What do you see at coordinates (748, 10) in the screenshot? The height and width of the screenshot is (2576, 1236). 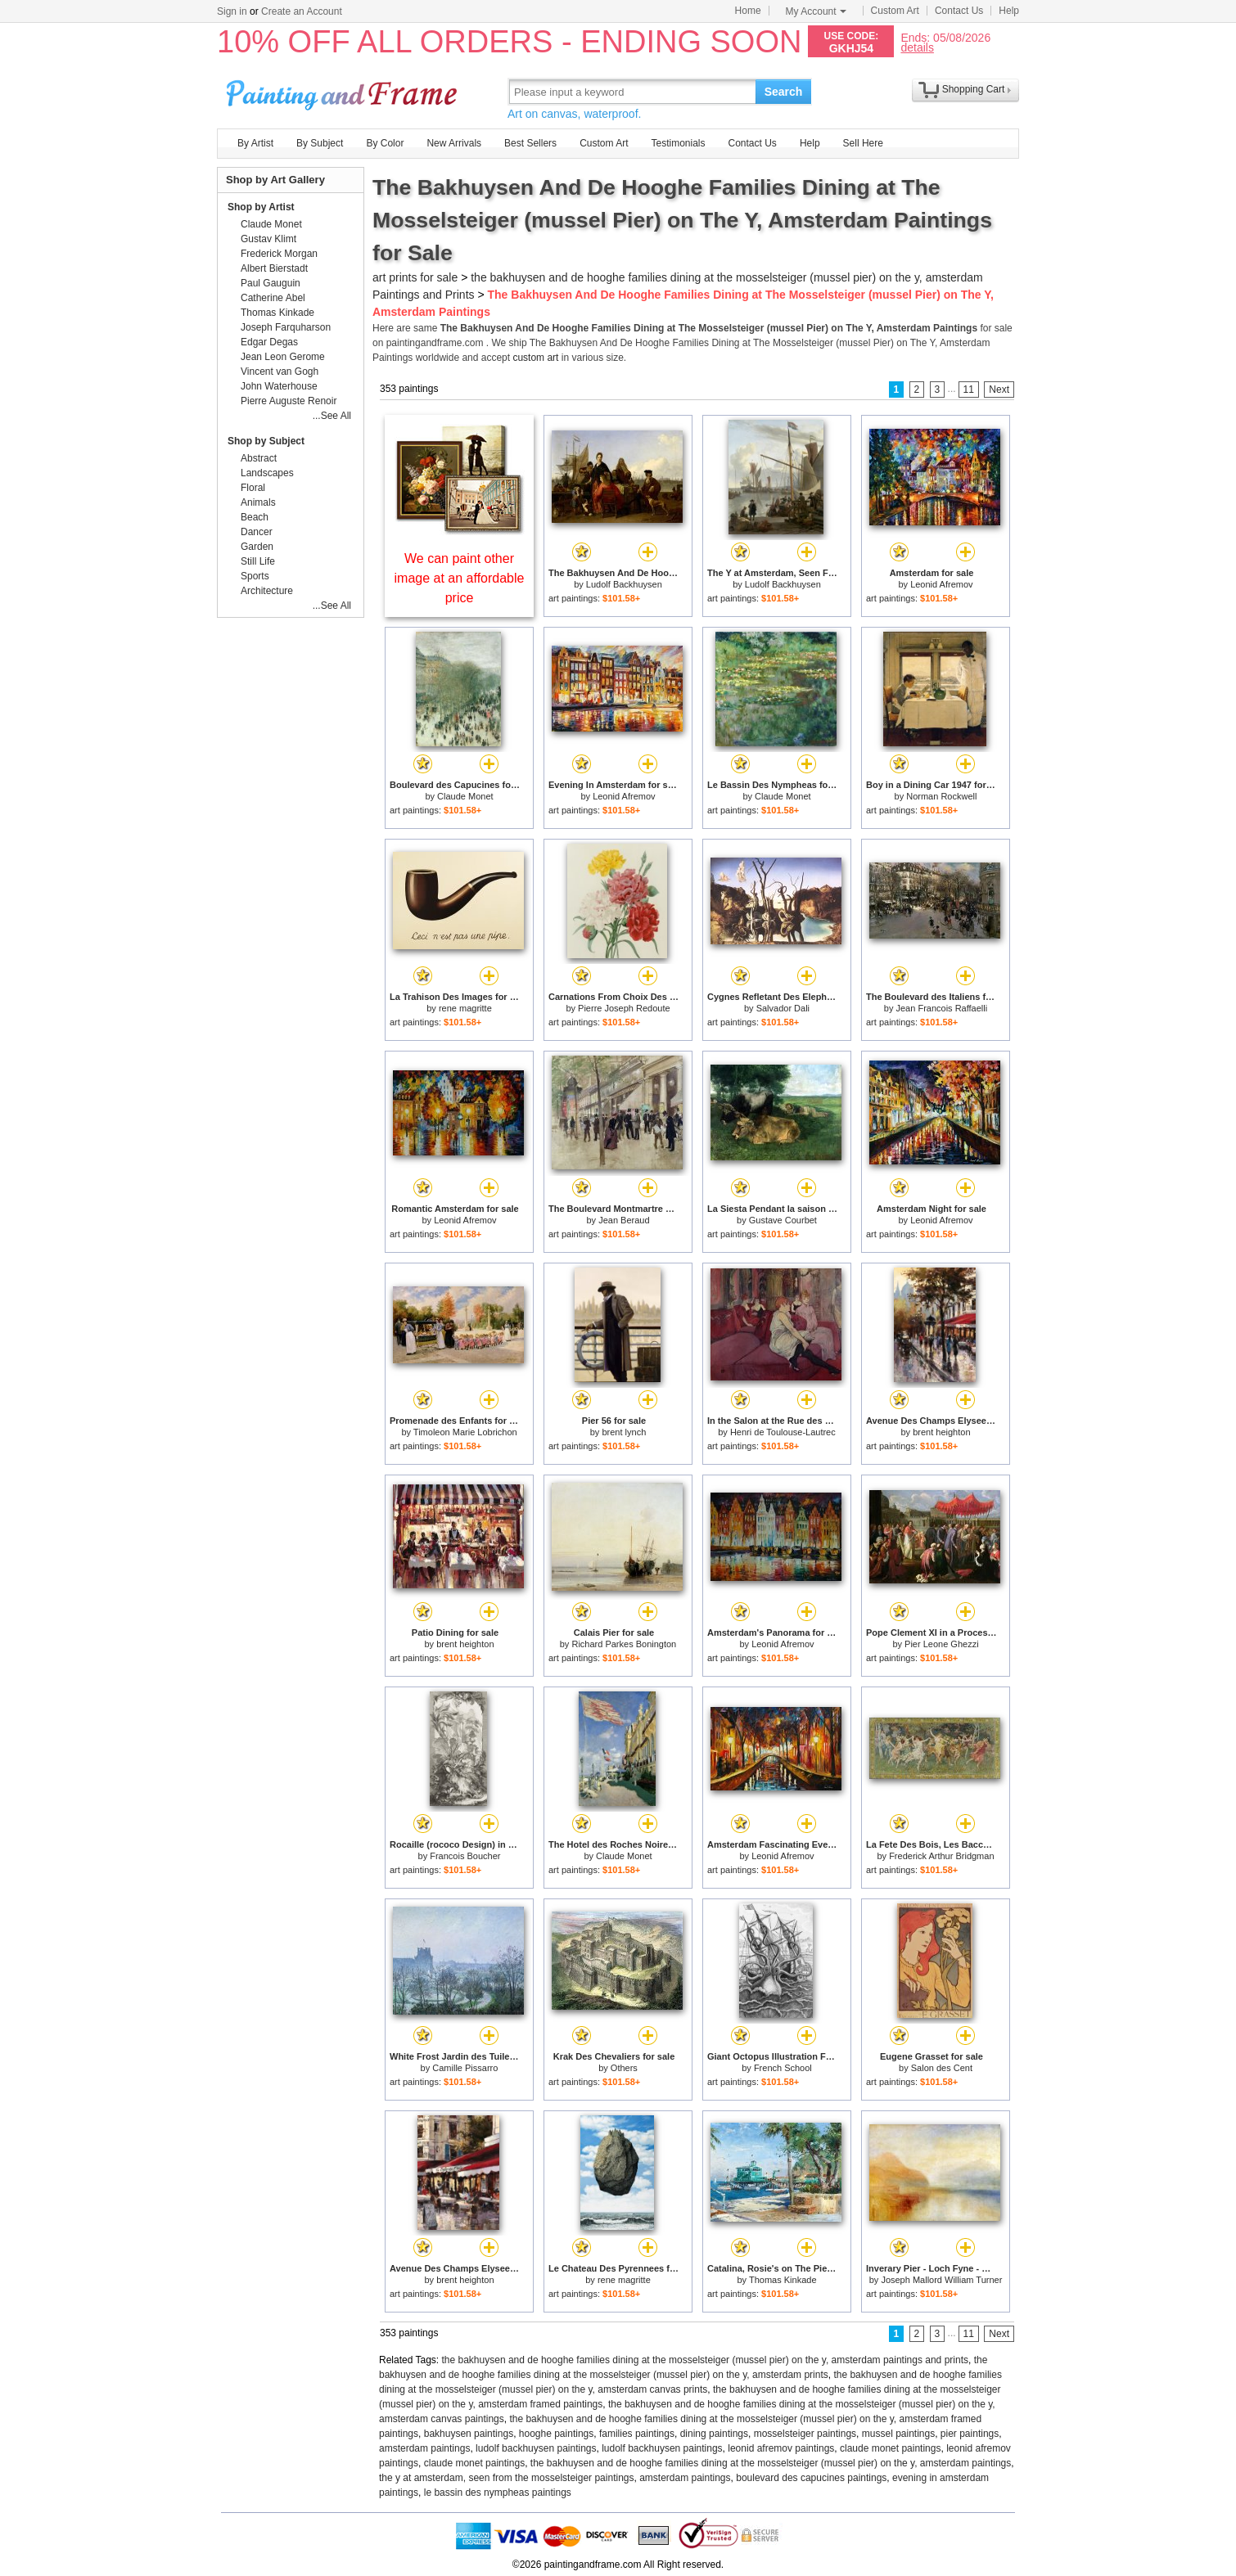 I see `Home` at bounding box center [748, 10].